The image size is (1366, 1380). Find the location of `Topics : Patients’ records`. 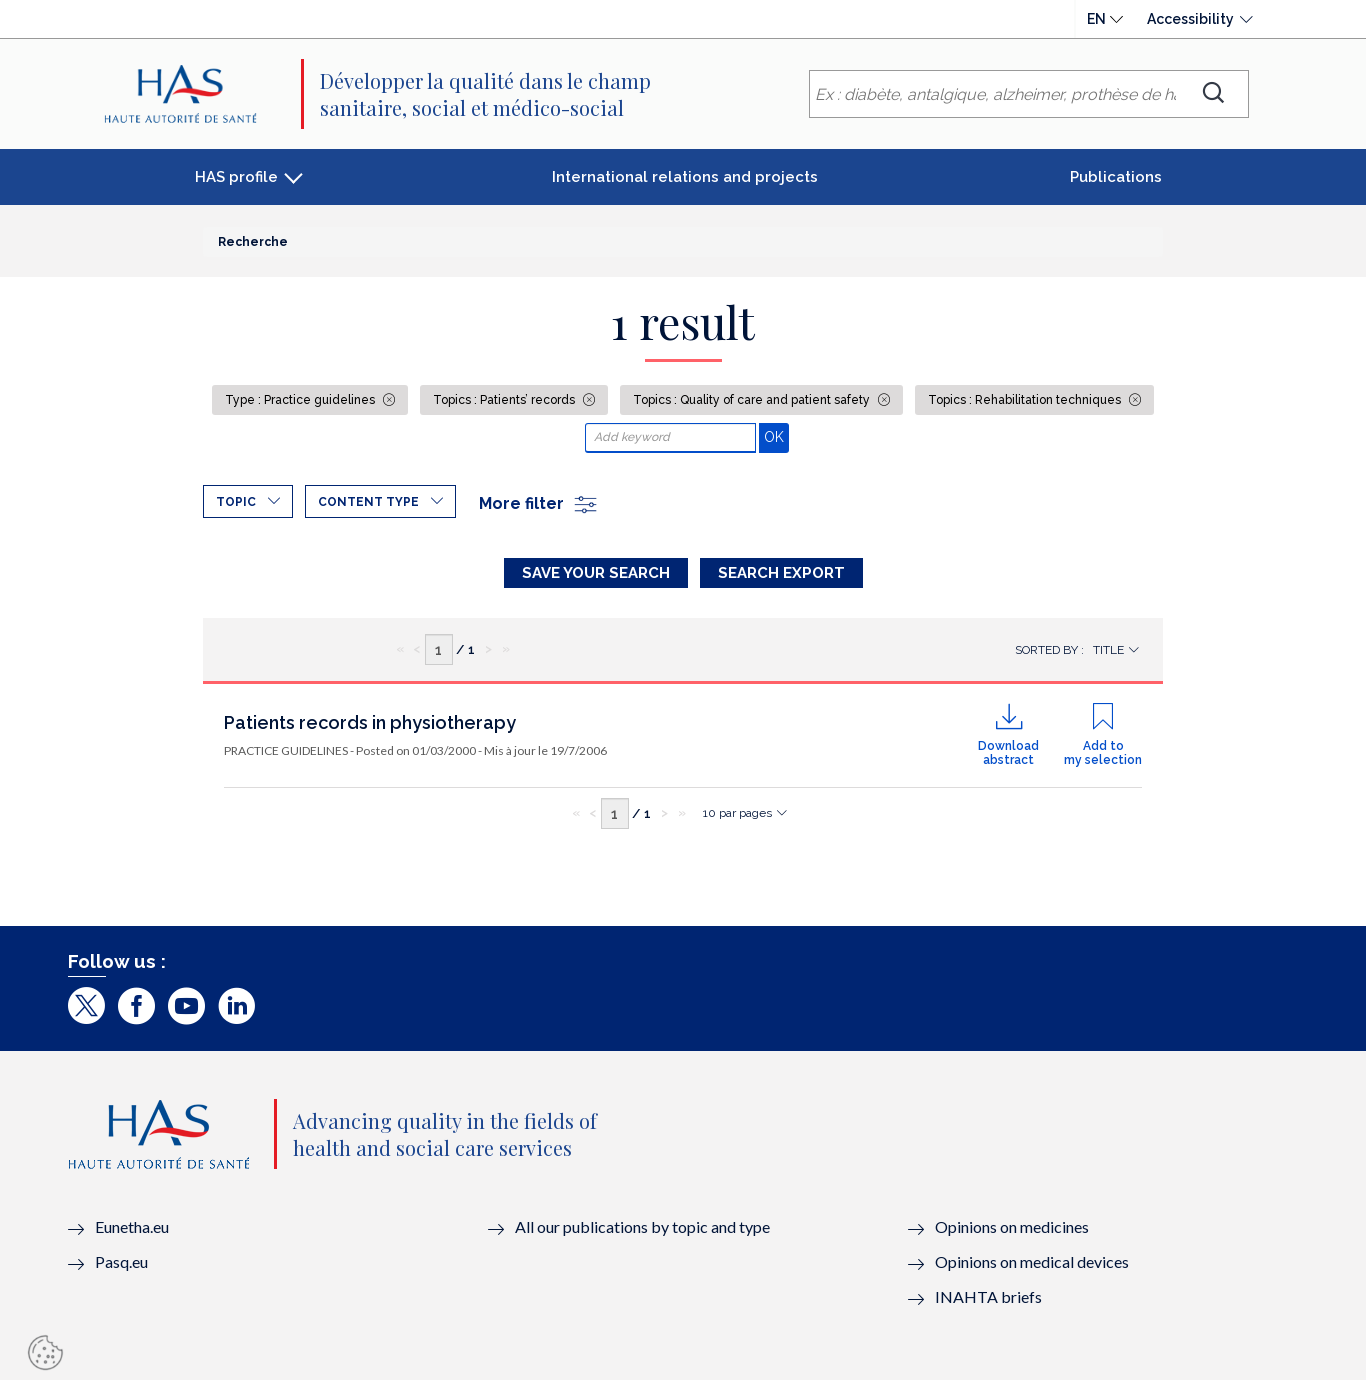

Topics : Patients’ records is located at coordinates (505, 400).